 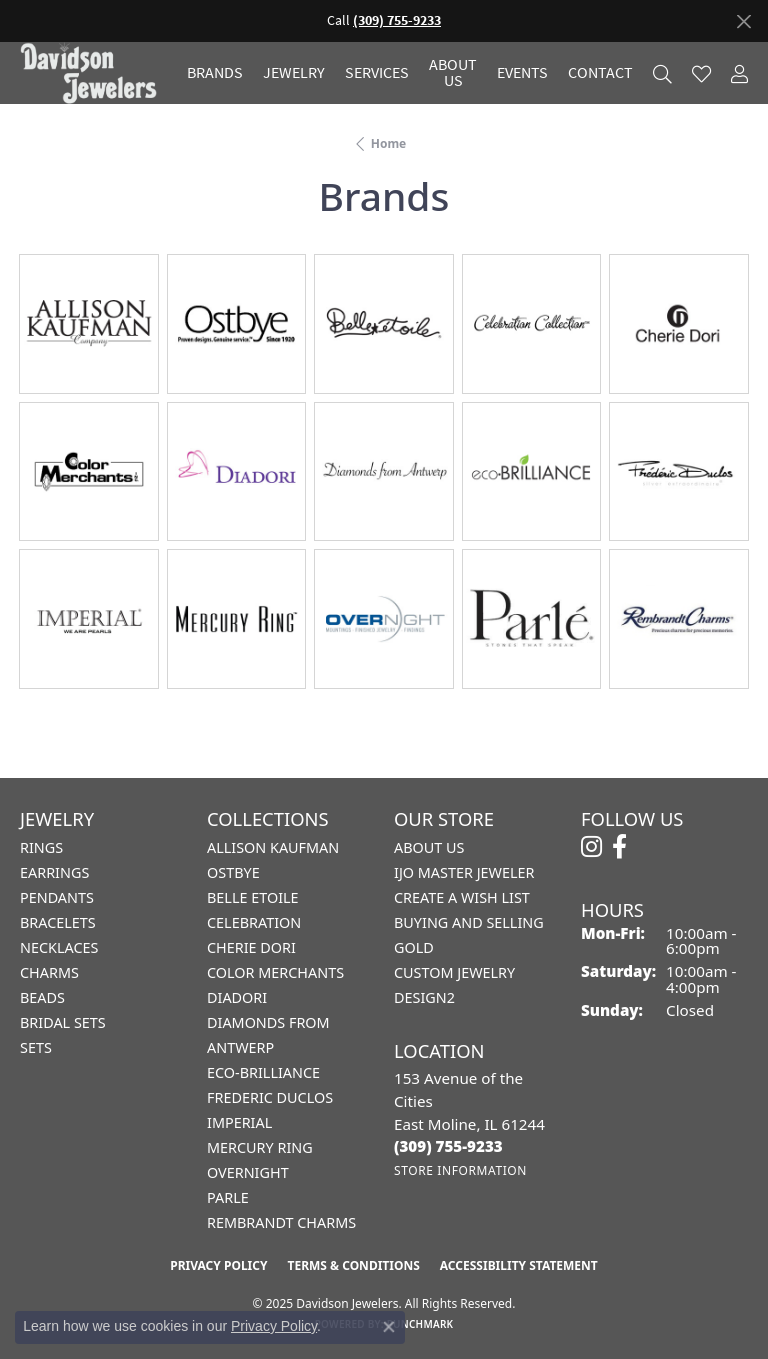 What do you see at coordinates (743, 21) in the screenshot?
I see `[Close]` at bounding box center [743, 21].